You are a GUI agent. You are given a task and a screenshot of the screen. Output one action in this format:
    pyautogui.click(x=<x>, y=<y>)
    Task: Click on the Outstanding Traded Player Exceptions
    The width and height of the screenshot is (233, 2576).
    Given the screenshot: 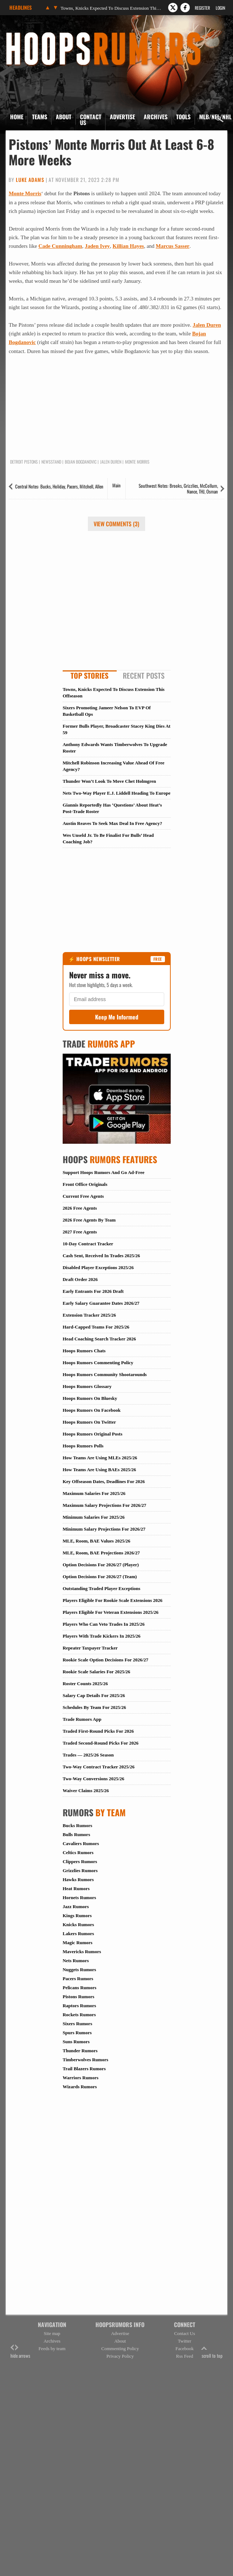 What is the action you would take?
    pyautogui.click(x=101, y=1588)
    